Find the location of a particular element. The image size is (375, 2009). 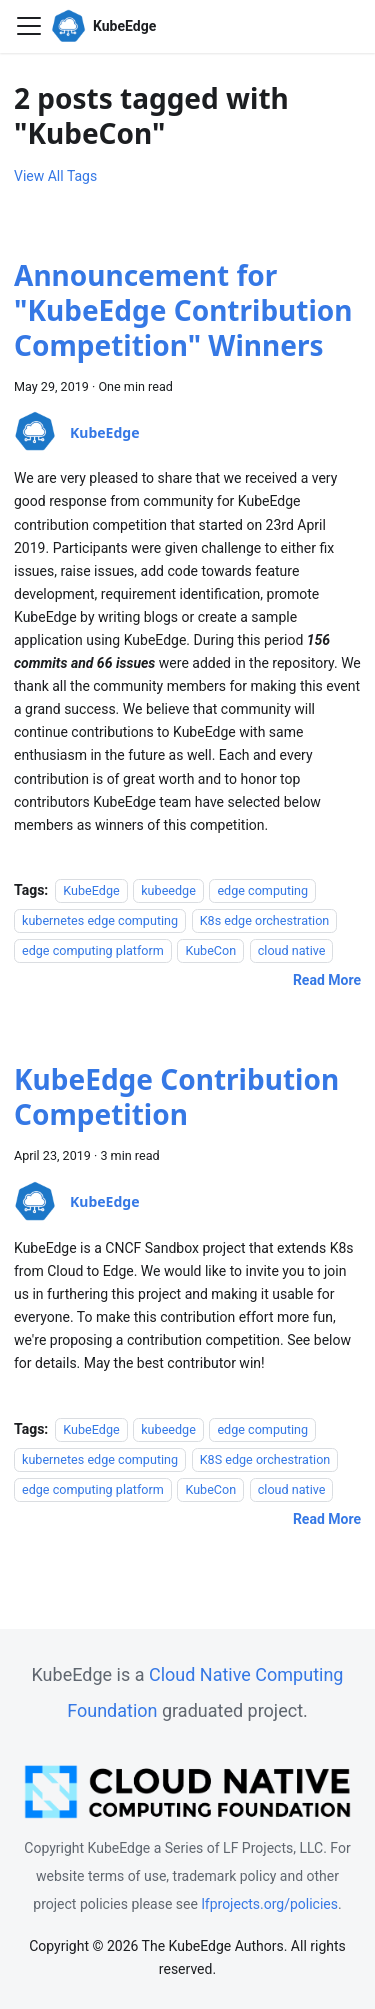

KubeCon is located at coordinates (210, 950).